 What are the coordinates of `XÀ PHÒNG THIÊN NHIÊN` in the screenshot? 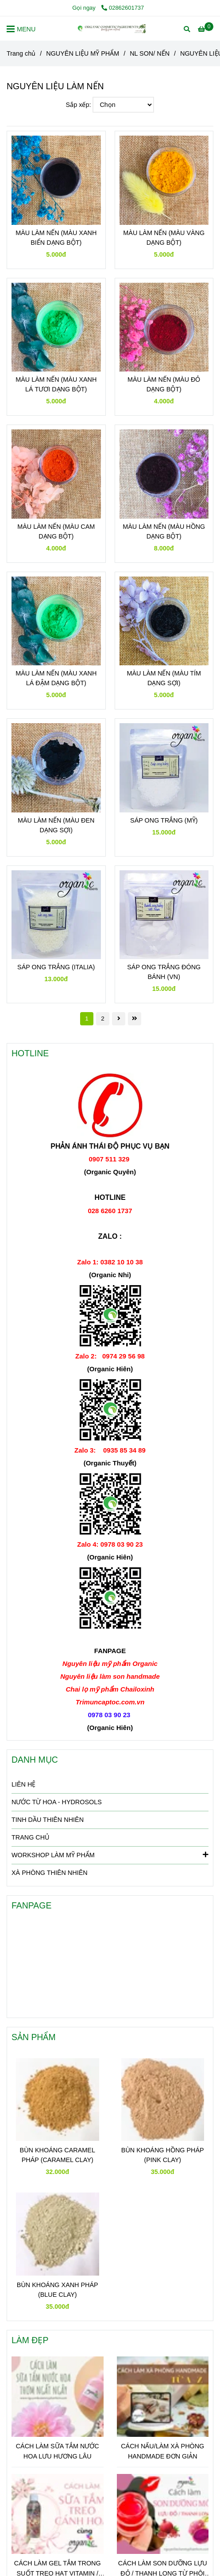 It's located at (50, 1872).